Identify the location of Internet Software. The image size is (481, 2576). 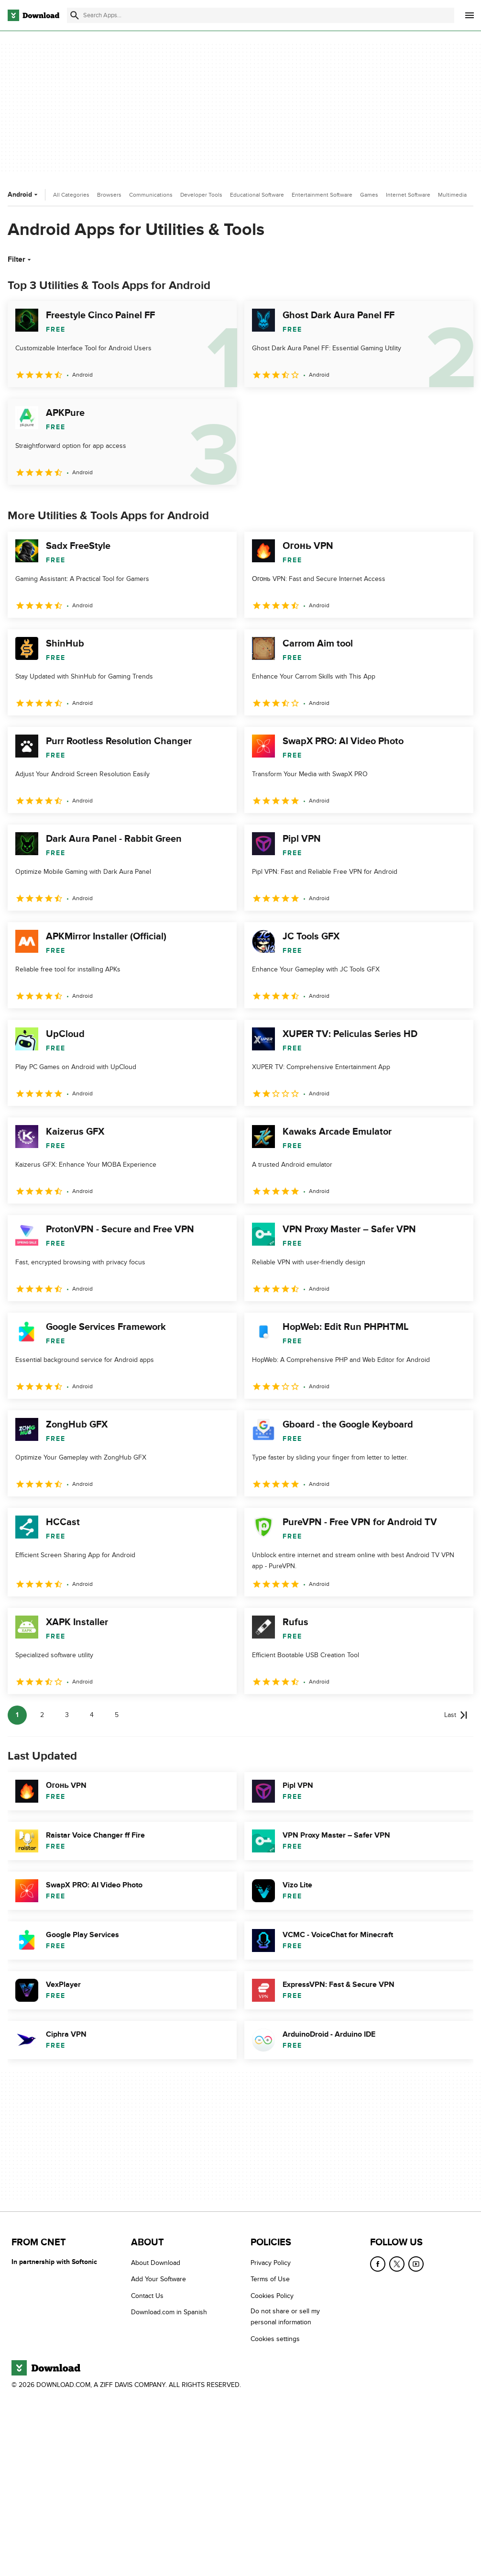
(408, 194).